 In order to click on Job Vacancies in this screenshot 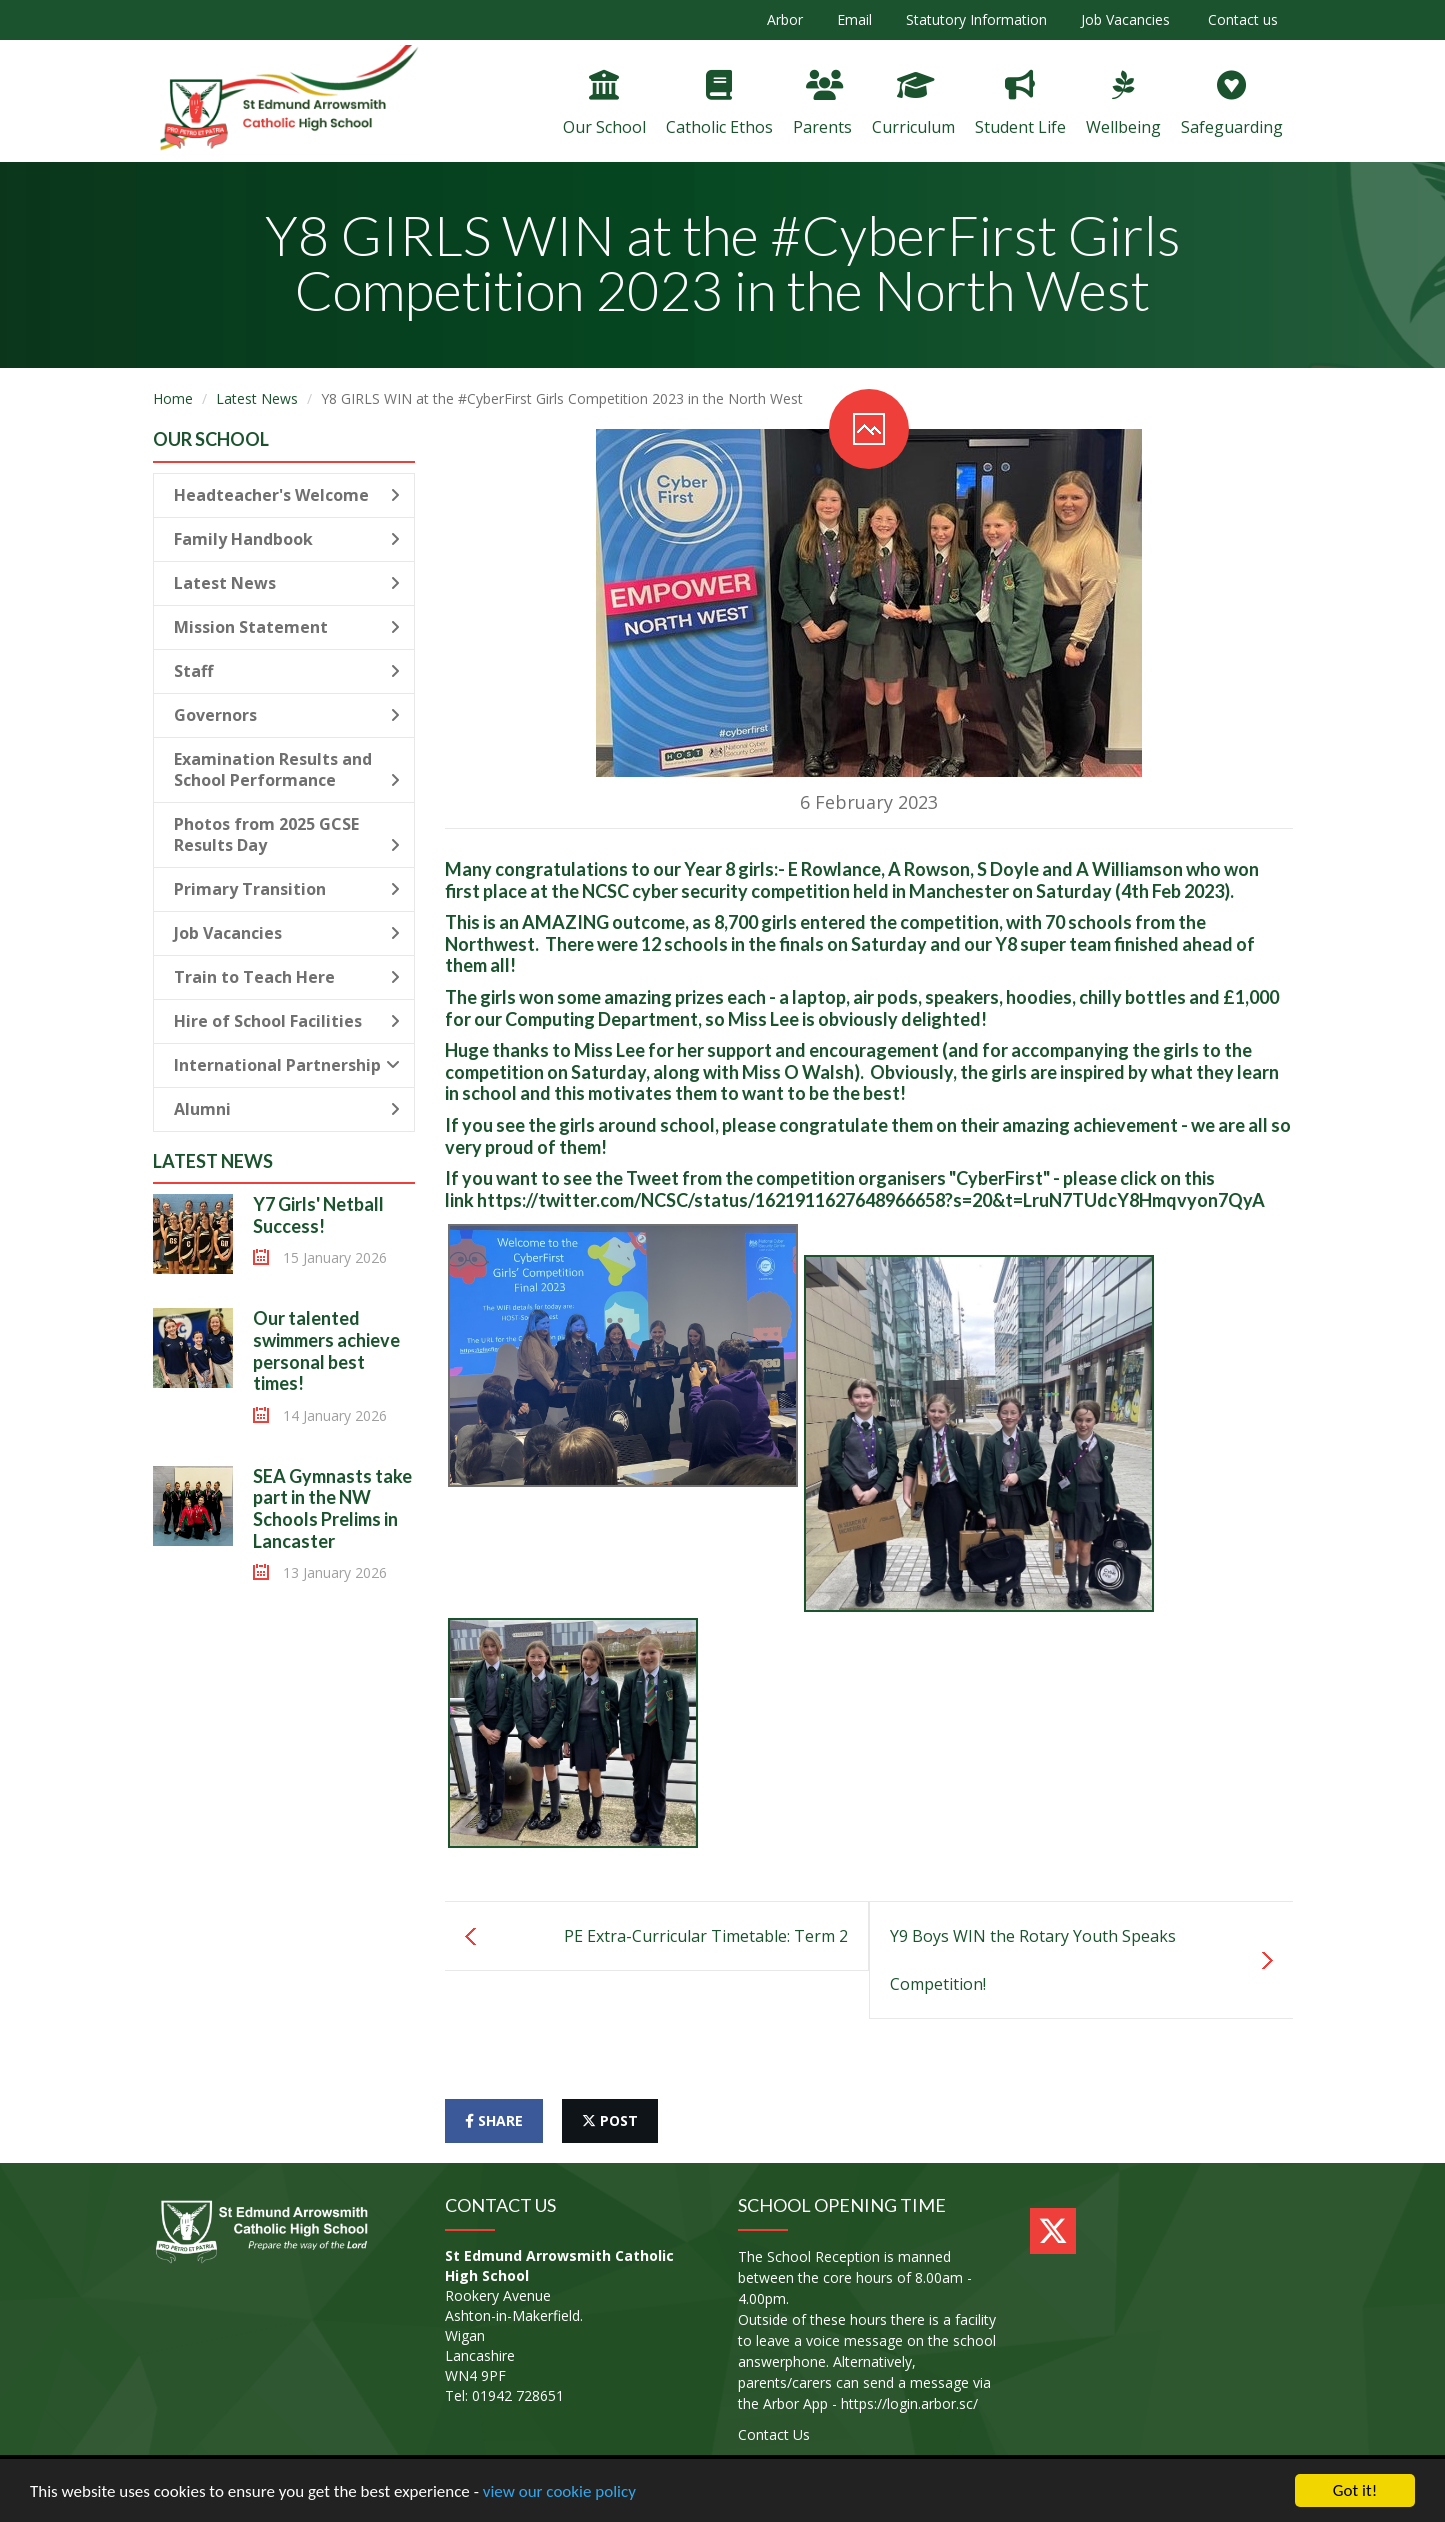, I will do `click(1125, 19)`.